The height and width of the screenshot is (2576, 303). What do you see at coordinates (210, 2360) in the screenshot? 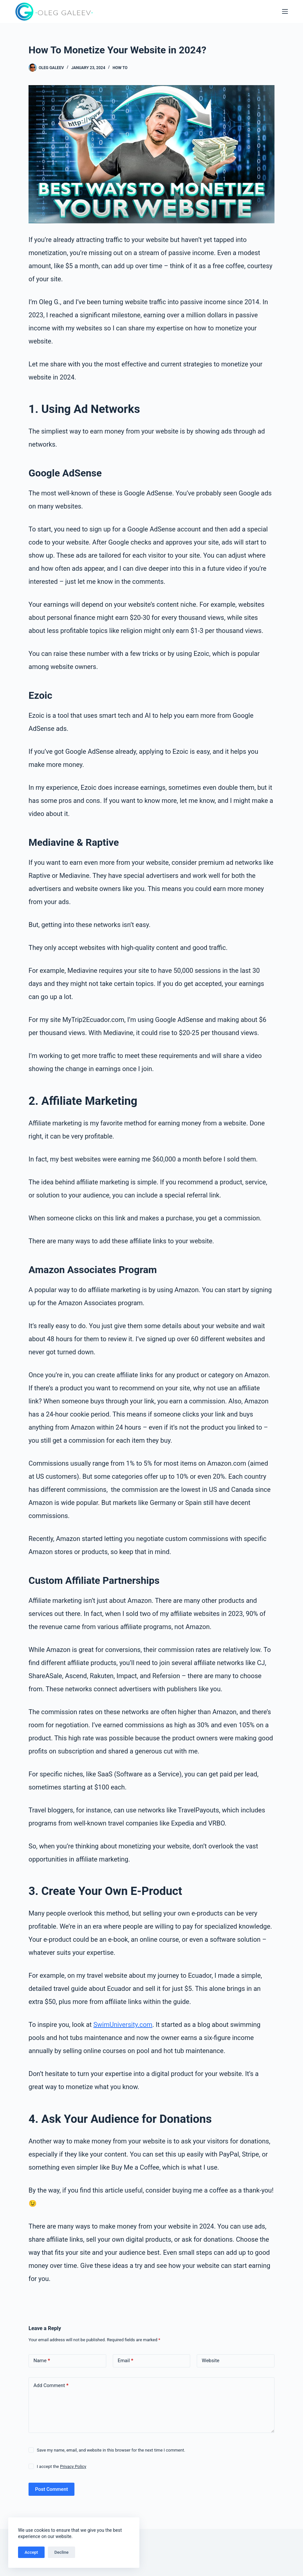
I see `Website` at bounding box center [210, 2360].